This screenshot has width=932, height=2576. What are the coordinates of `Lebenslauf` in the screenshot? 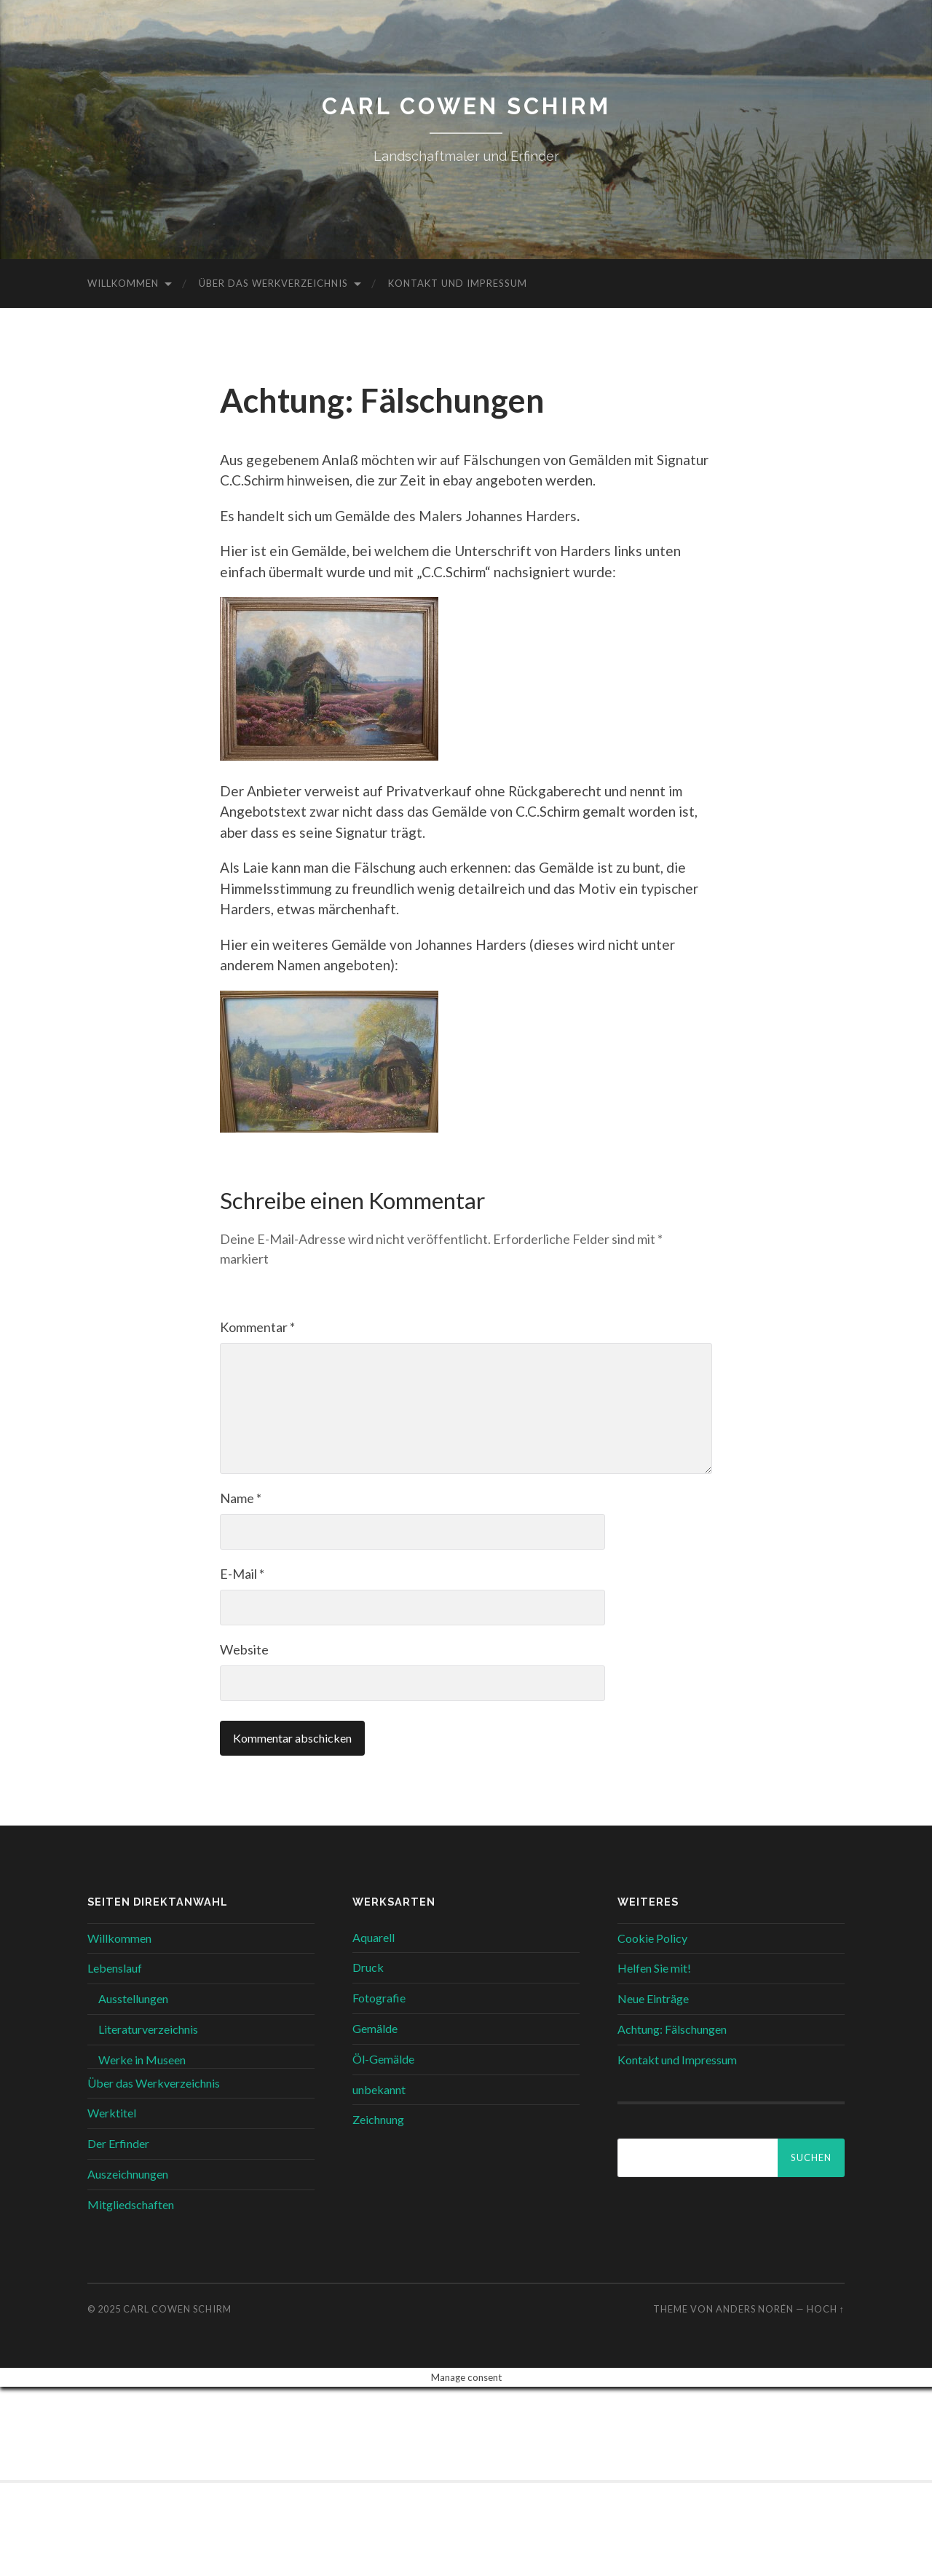 It's located at (114, 1968).